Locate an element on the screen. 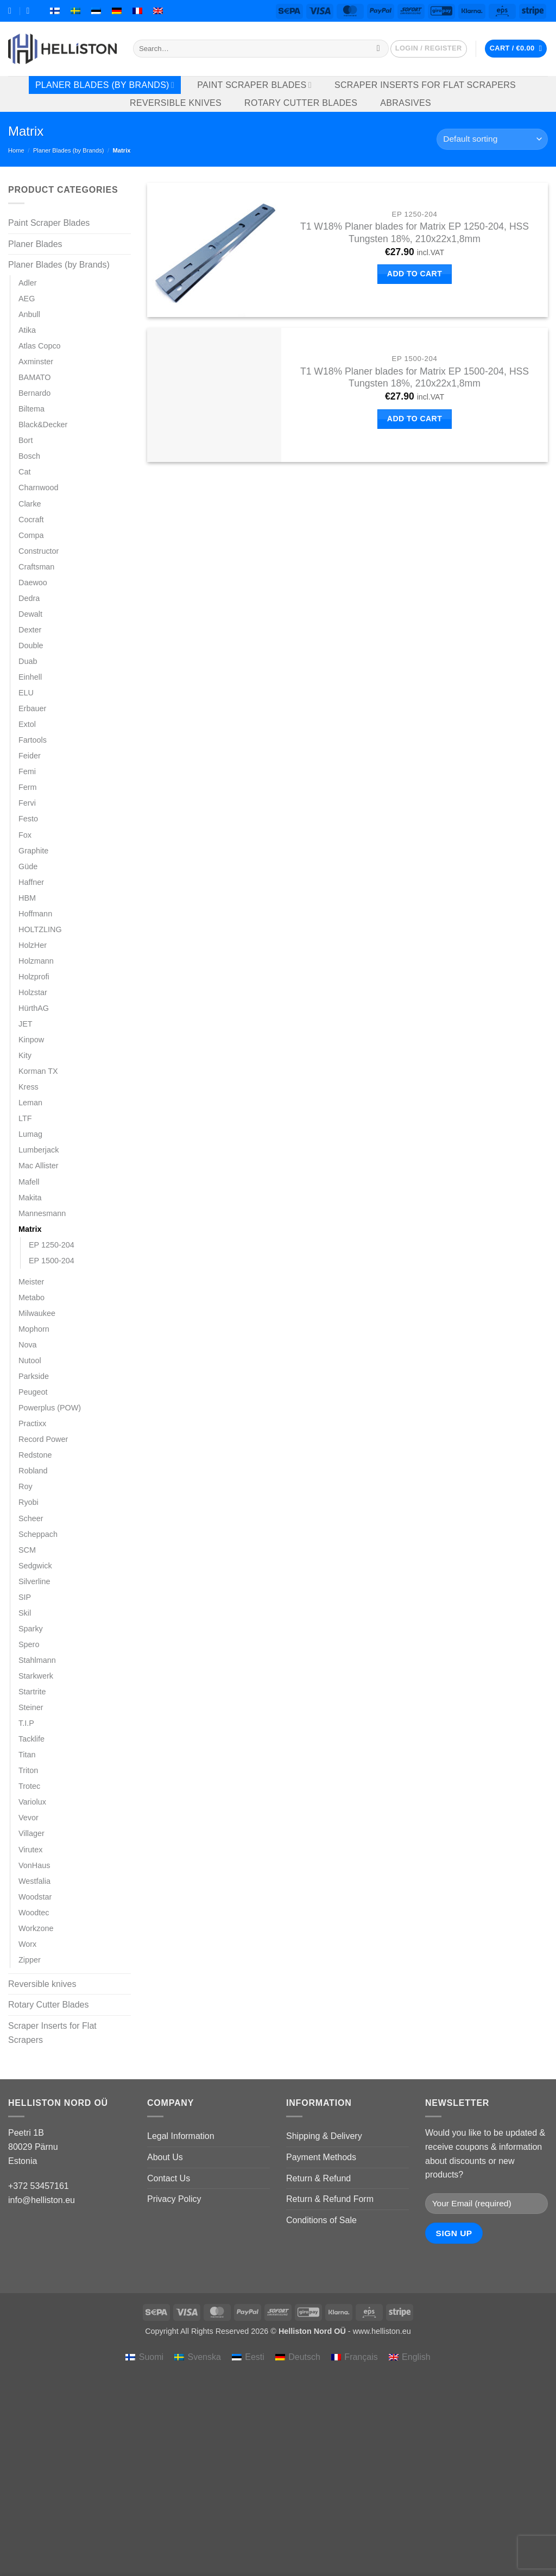  T1 W18% Planer blades for Matrix EP 1500-204, HSS Tungsten 18%, 210x22x1,8mm is located at coordinates (414, 377).